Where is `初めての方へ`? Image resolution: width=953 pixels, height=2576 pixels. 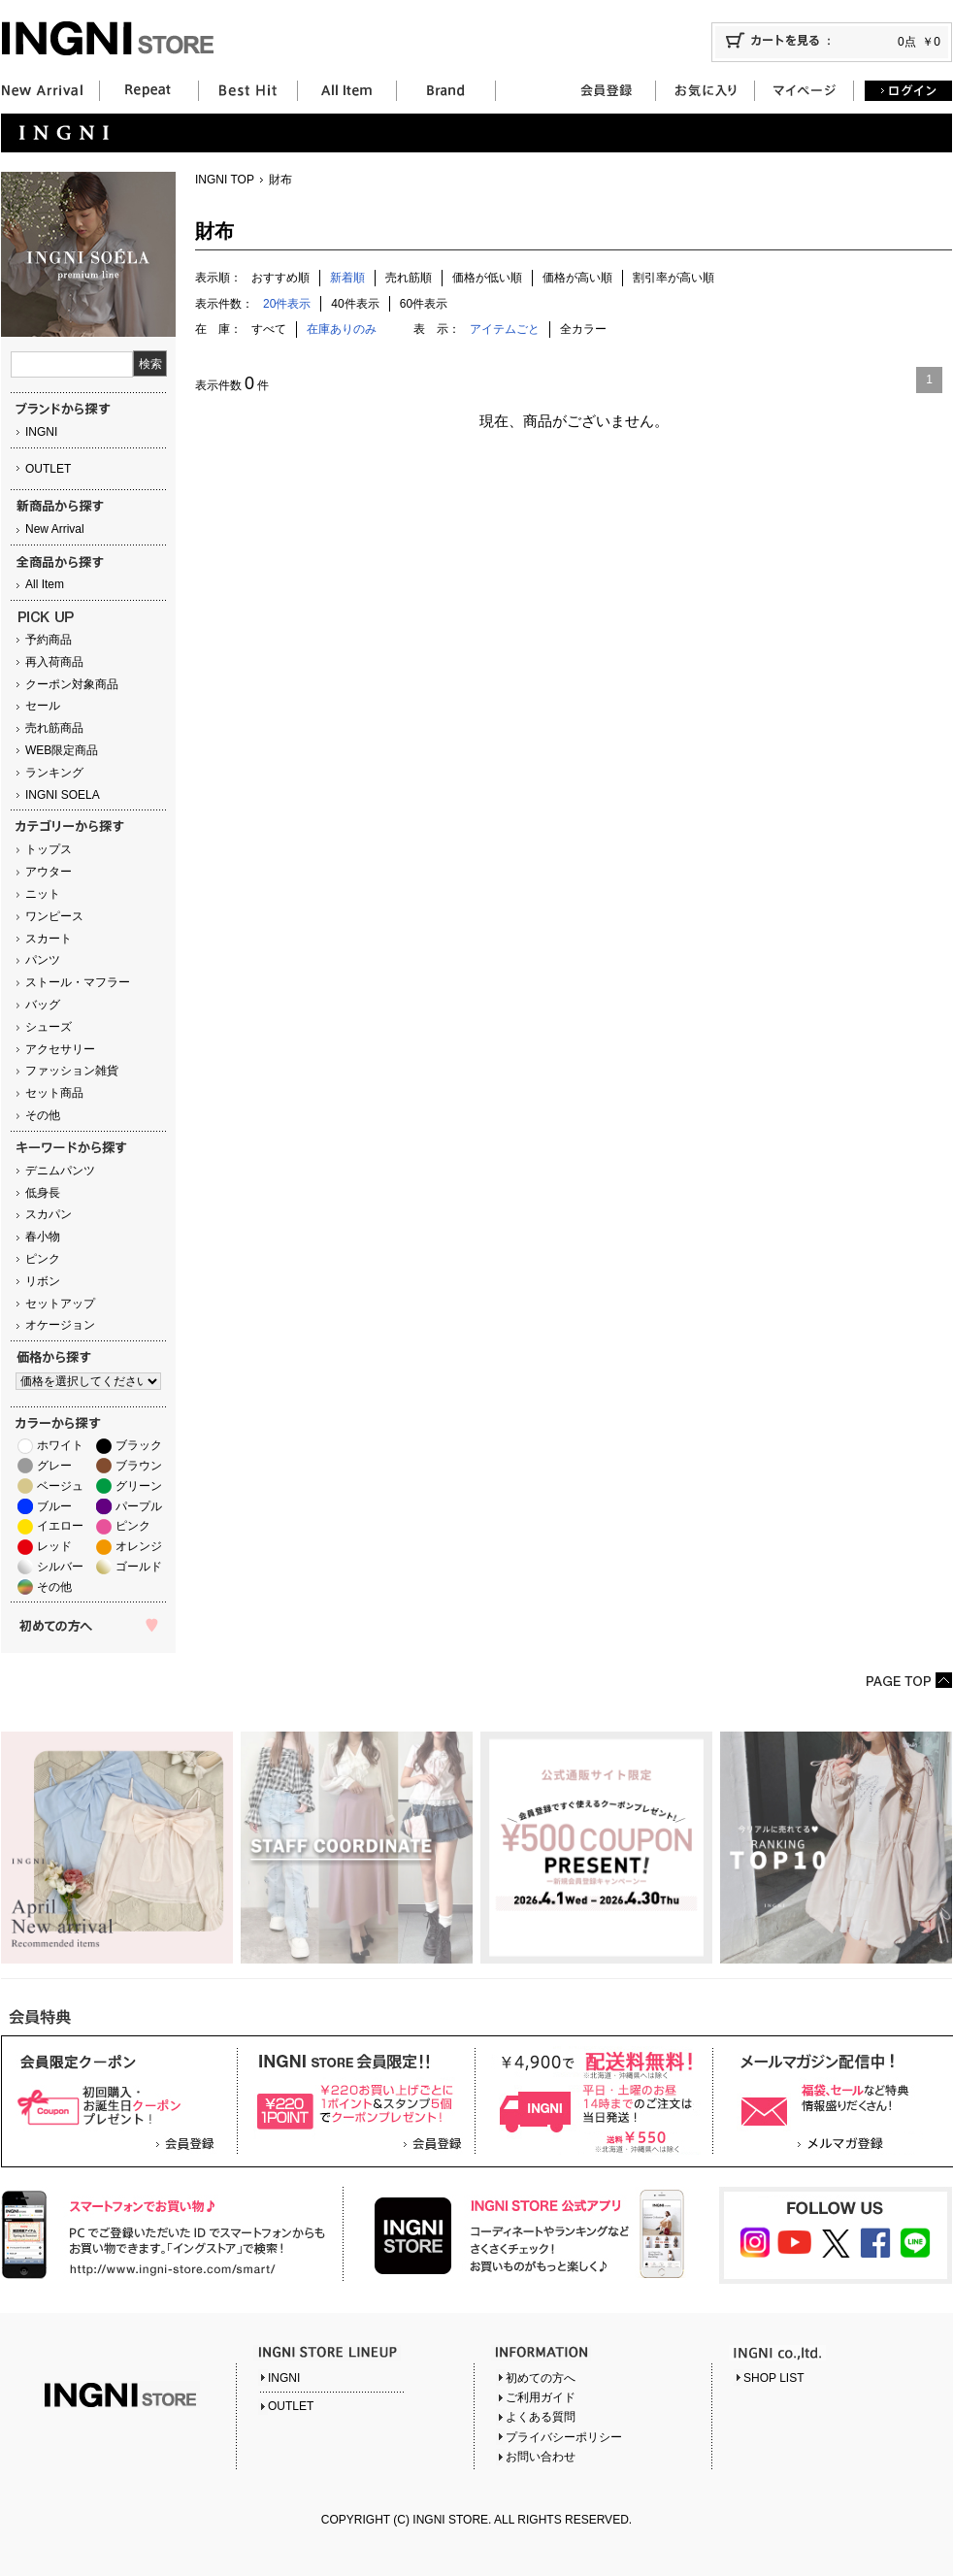
初めての方へ is located at coordinates (540, 2378).